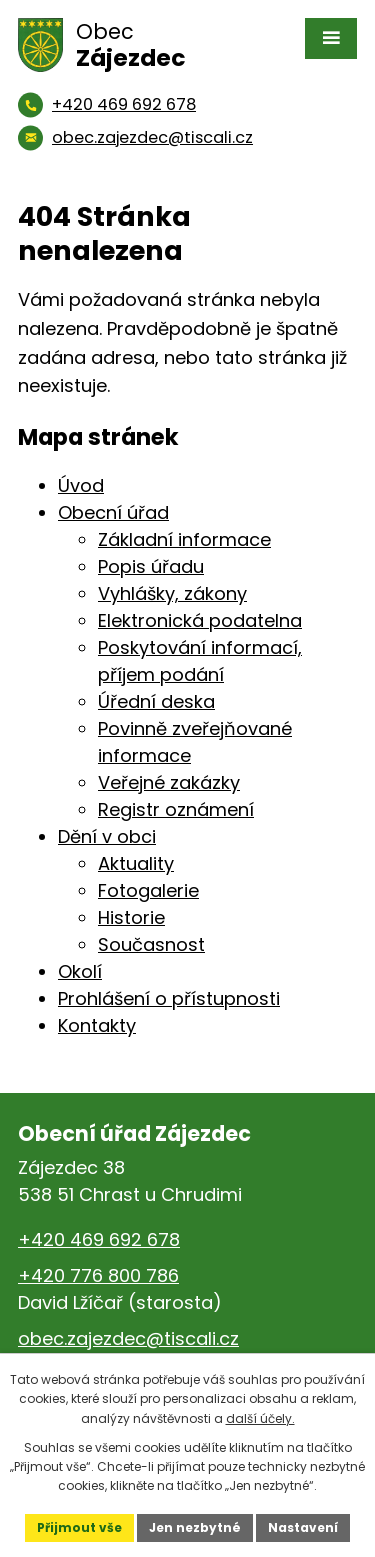 This screenshot has width=375, height=1557. I want to click on Vyhlášky, zákony, so click(172, 593).